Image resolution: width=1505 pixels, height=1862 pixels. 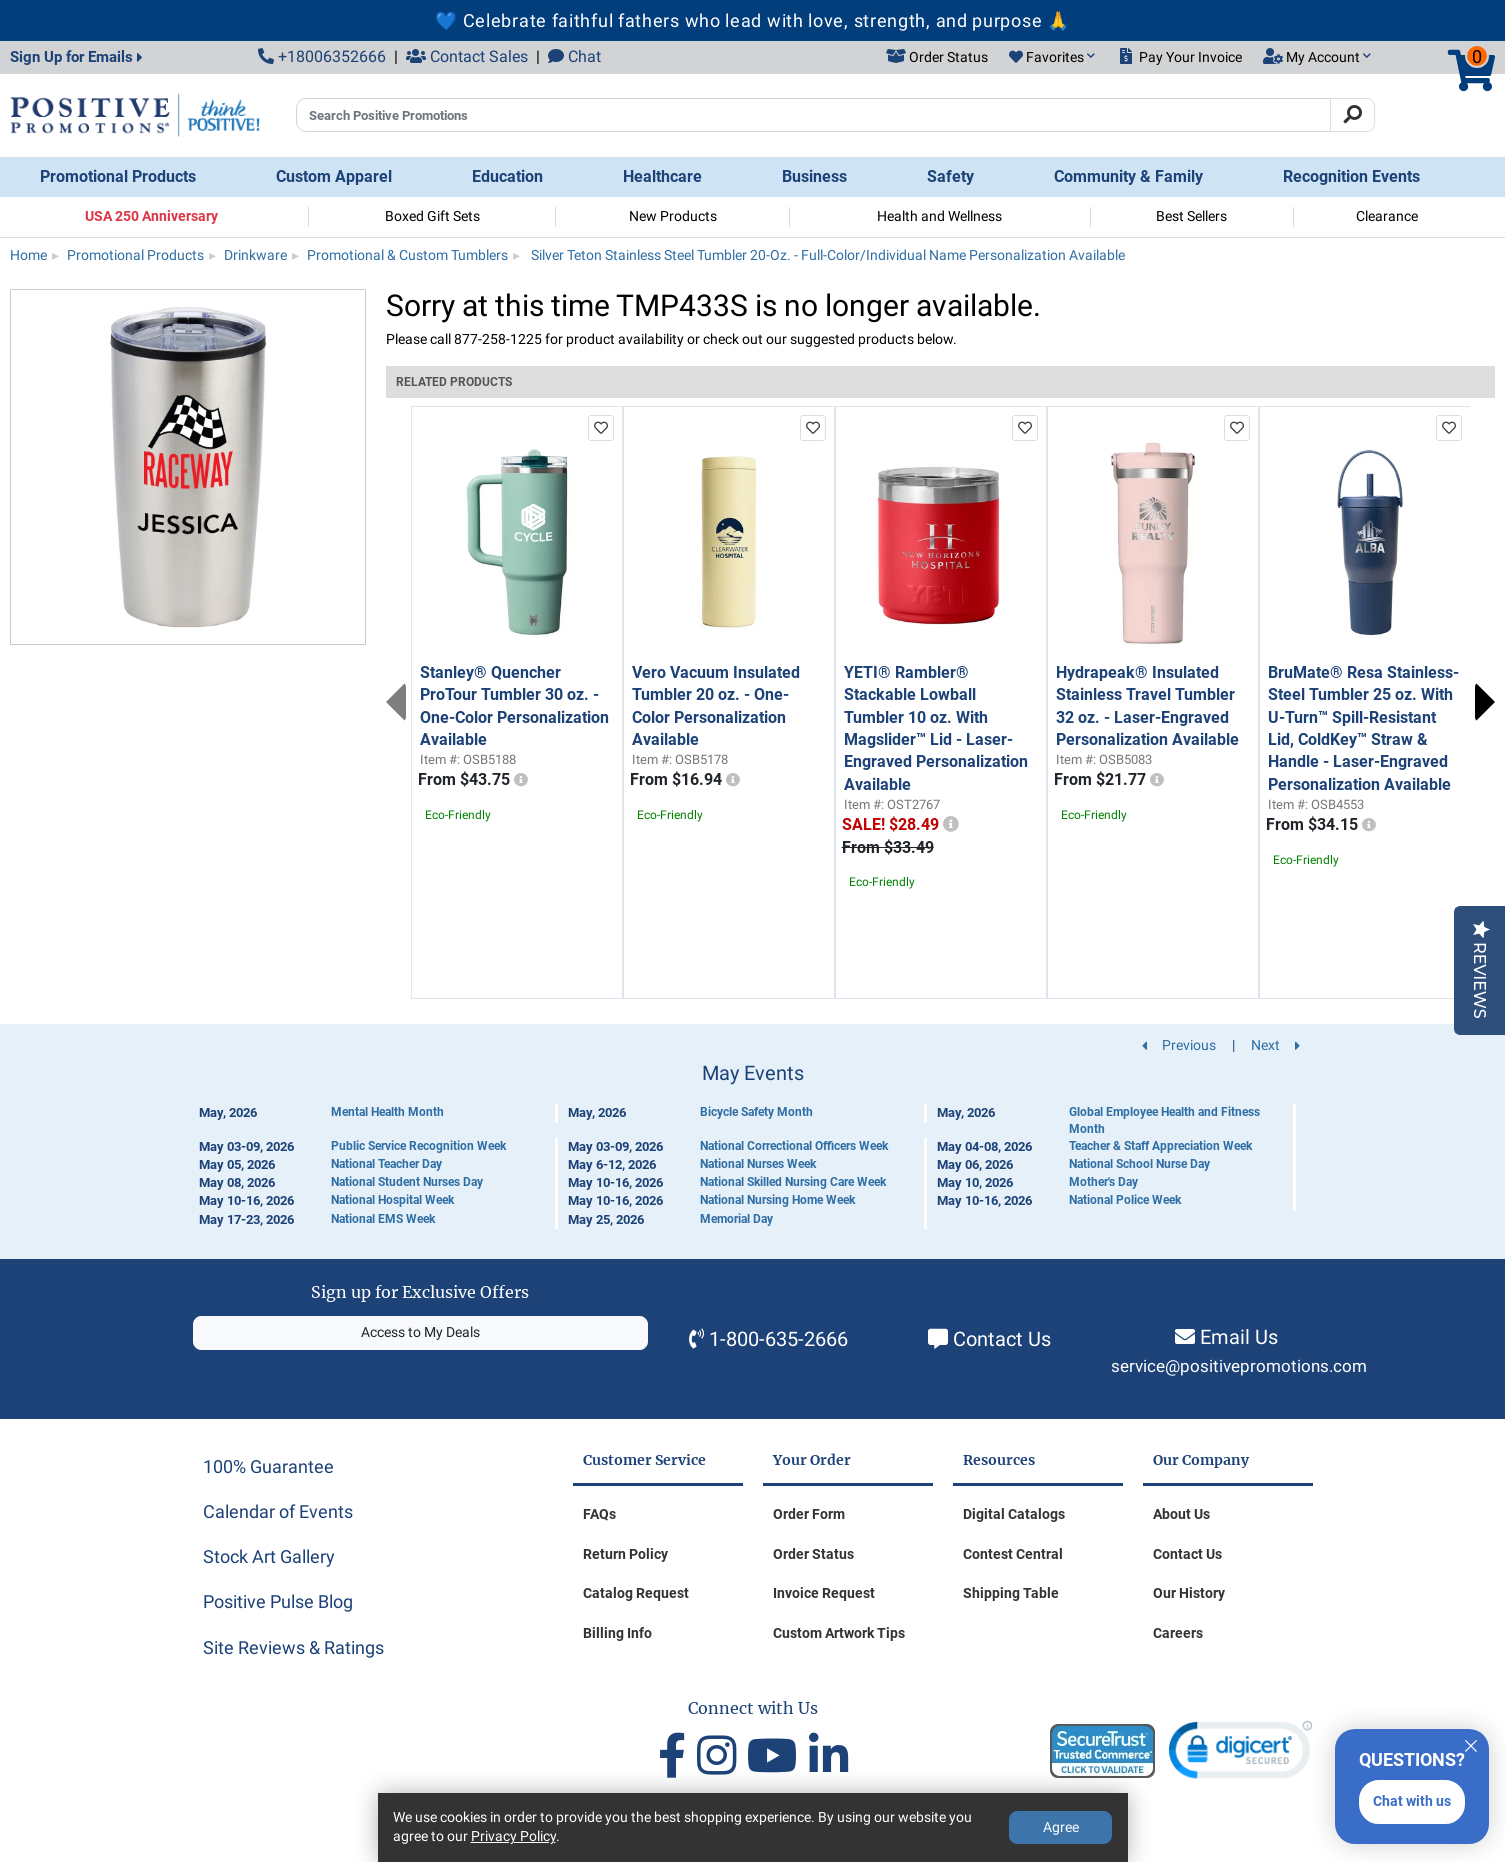 What do you see at coordinates (418, 1146) in the screenshot?
I see `Public Service Recognition Week` at bounding box center [418, 1146].